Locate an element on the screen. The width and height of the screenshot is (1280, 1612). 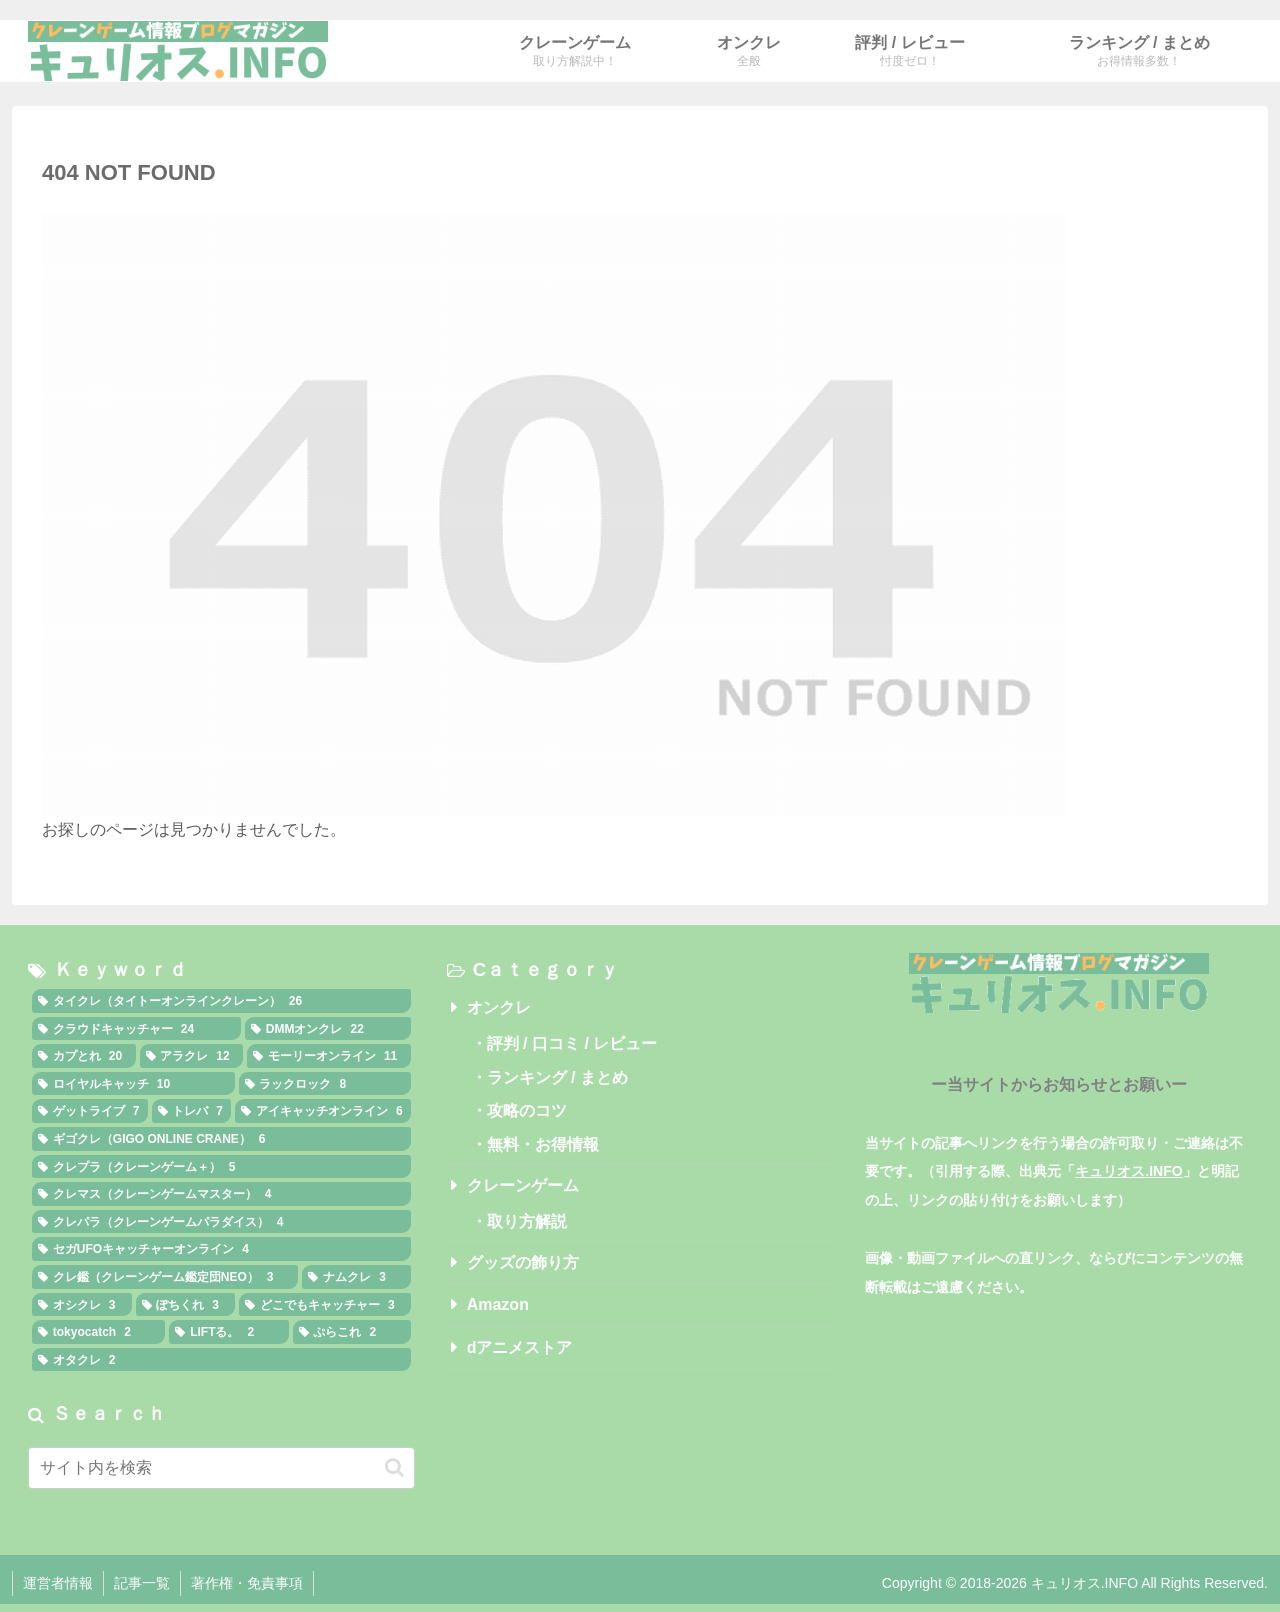
[クレマス（クレーンゲームマスター） (4個の項目)] is located at coordinates (221, 1194).